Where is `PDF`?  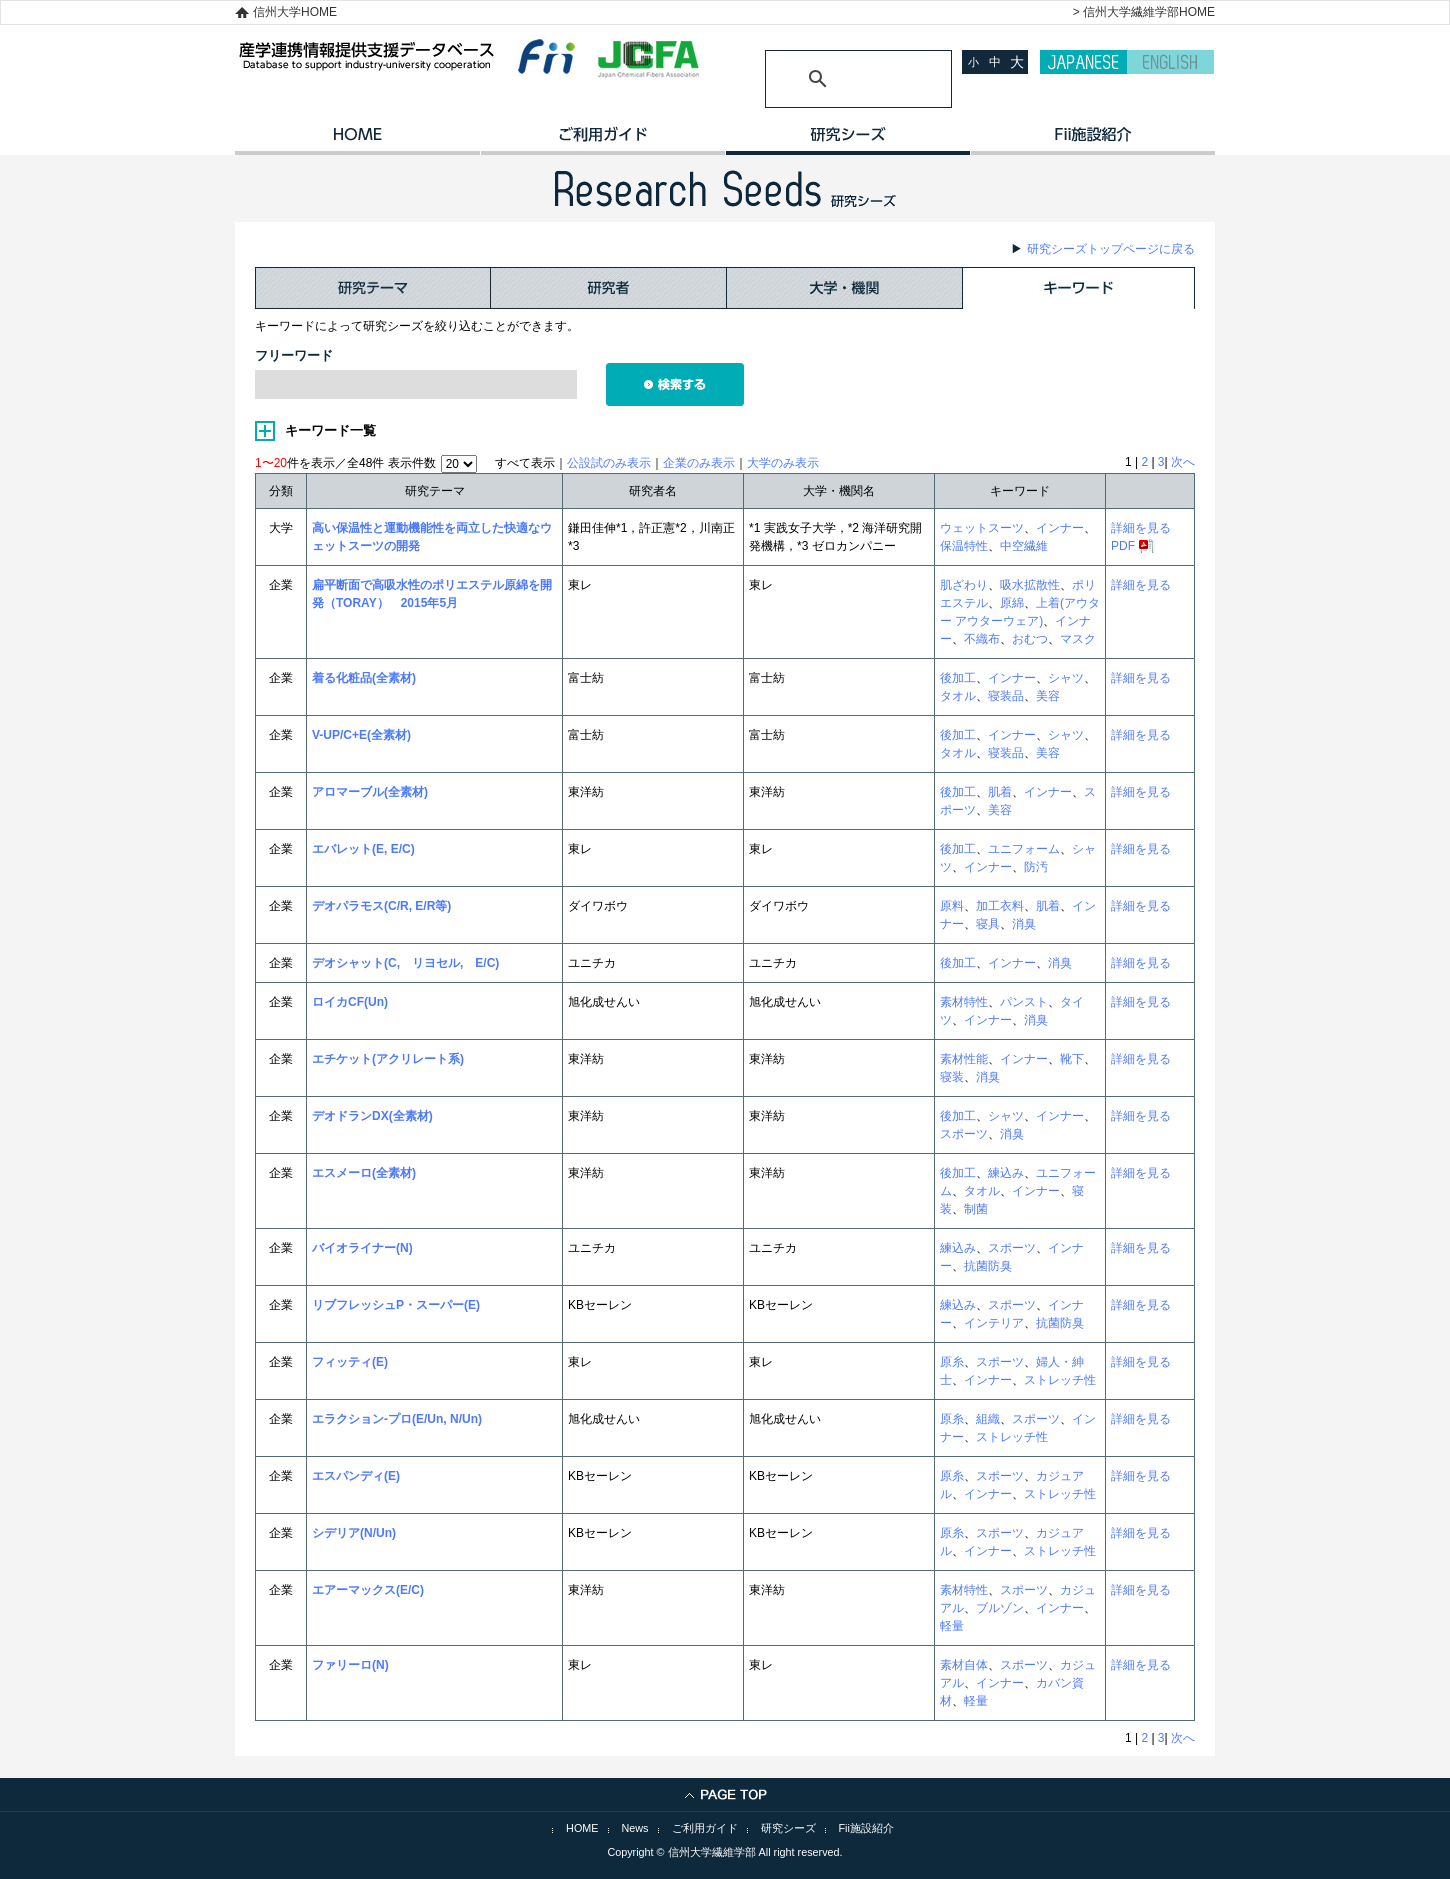 PDF is located at coordinates (1123, 546).